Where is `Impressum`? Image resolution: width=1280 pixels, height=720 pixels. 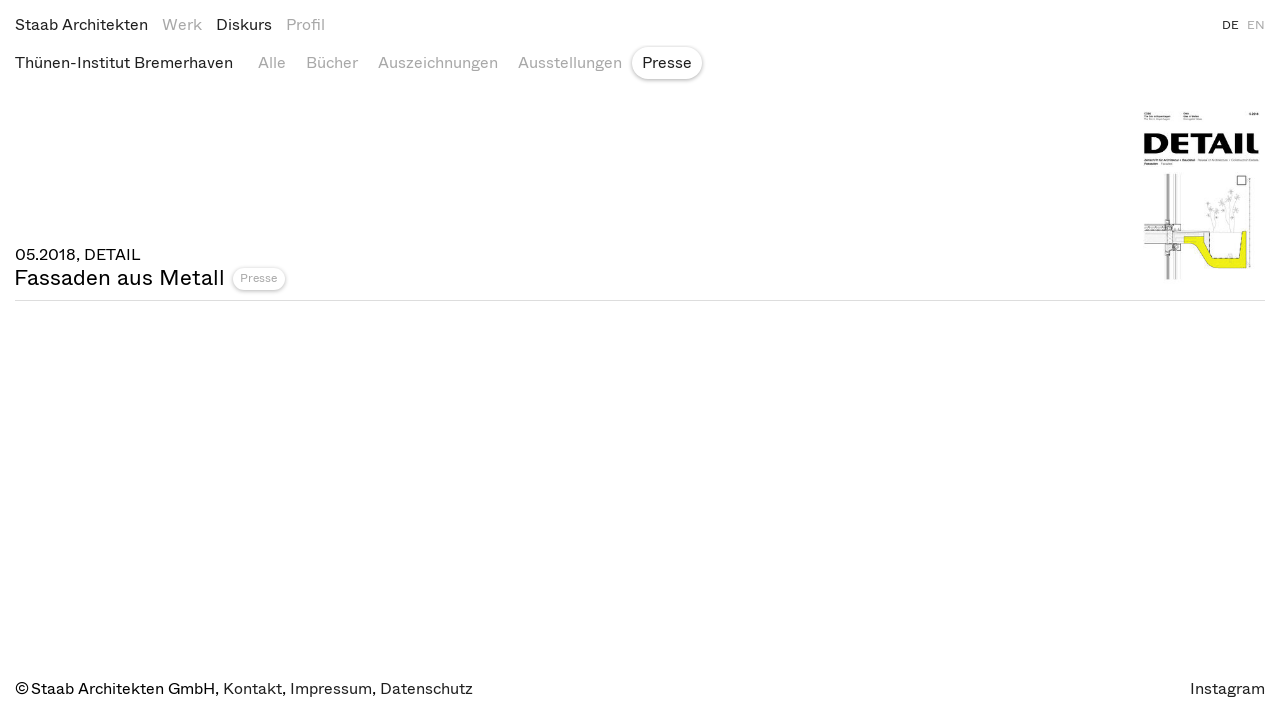
Impressum is located at coordinates (331, 688).